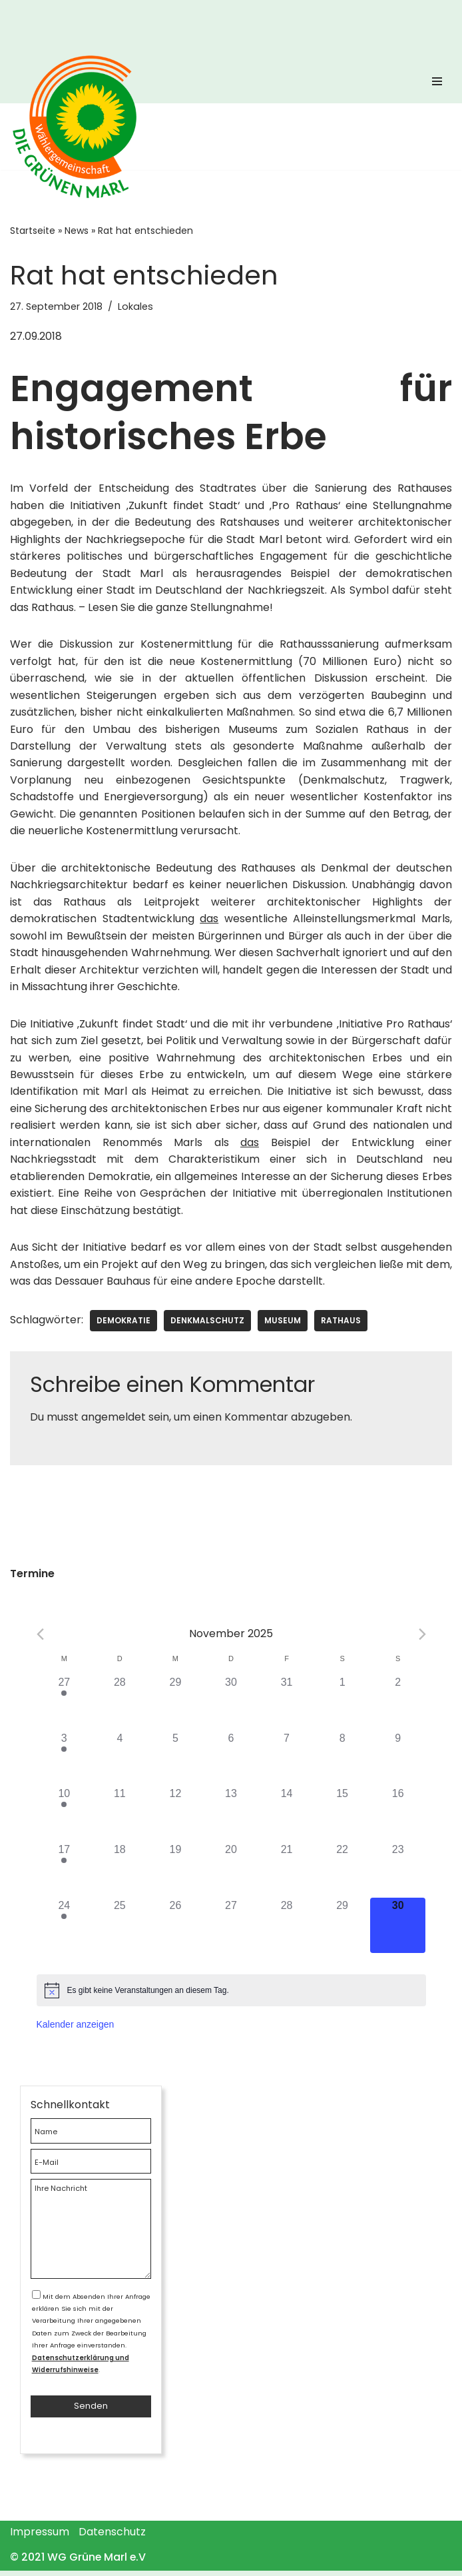  What do you see at coordinates (135, 306) in the screenshot?
I see `Lokales` at bounding box center [135, 306].